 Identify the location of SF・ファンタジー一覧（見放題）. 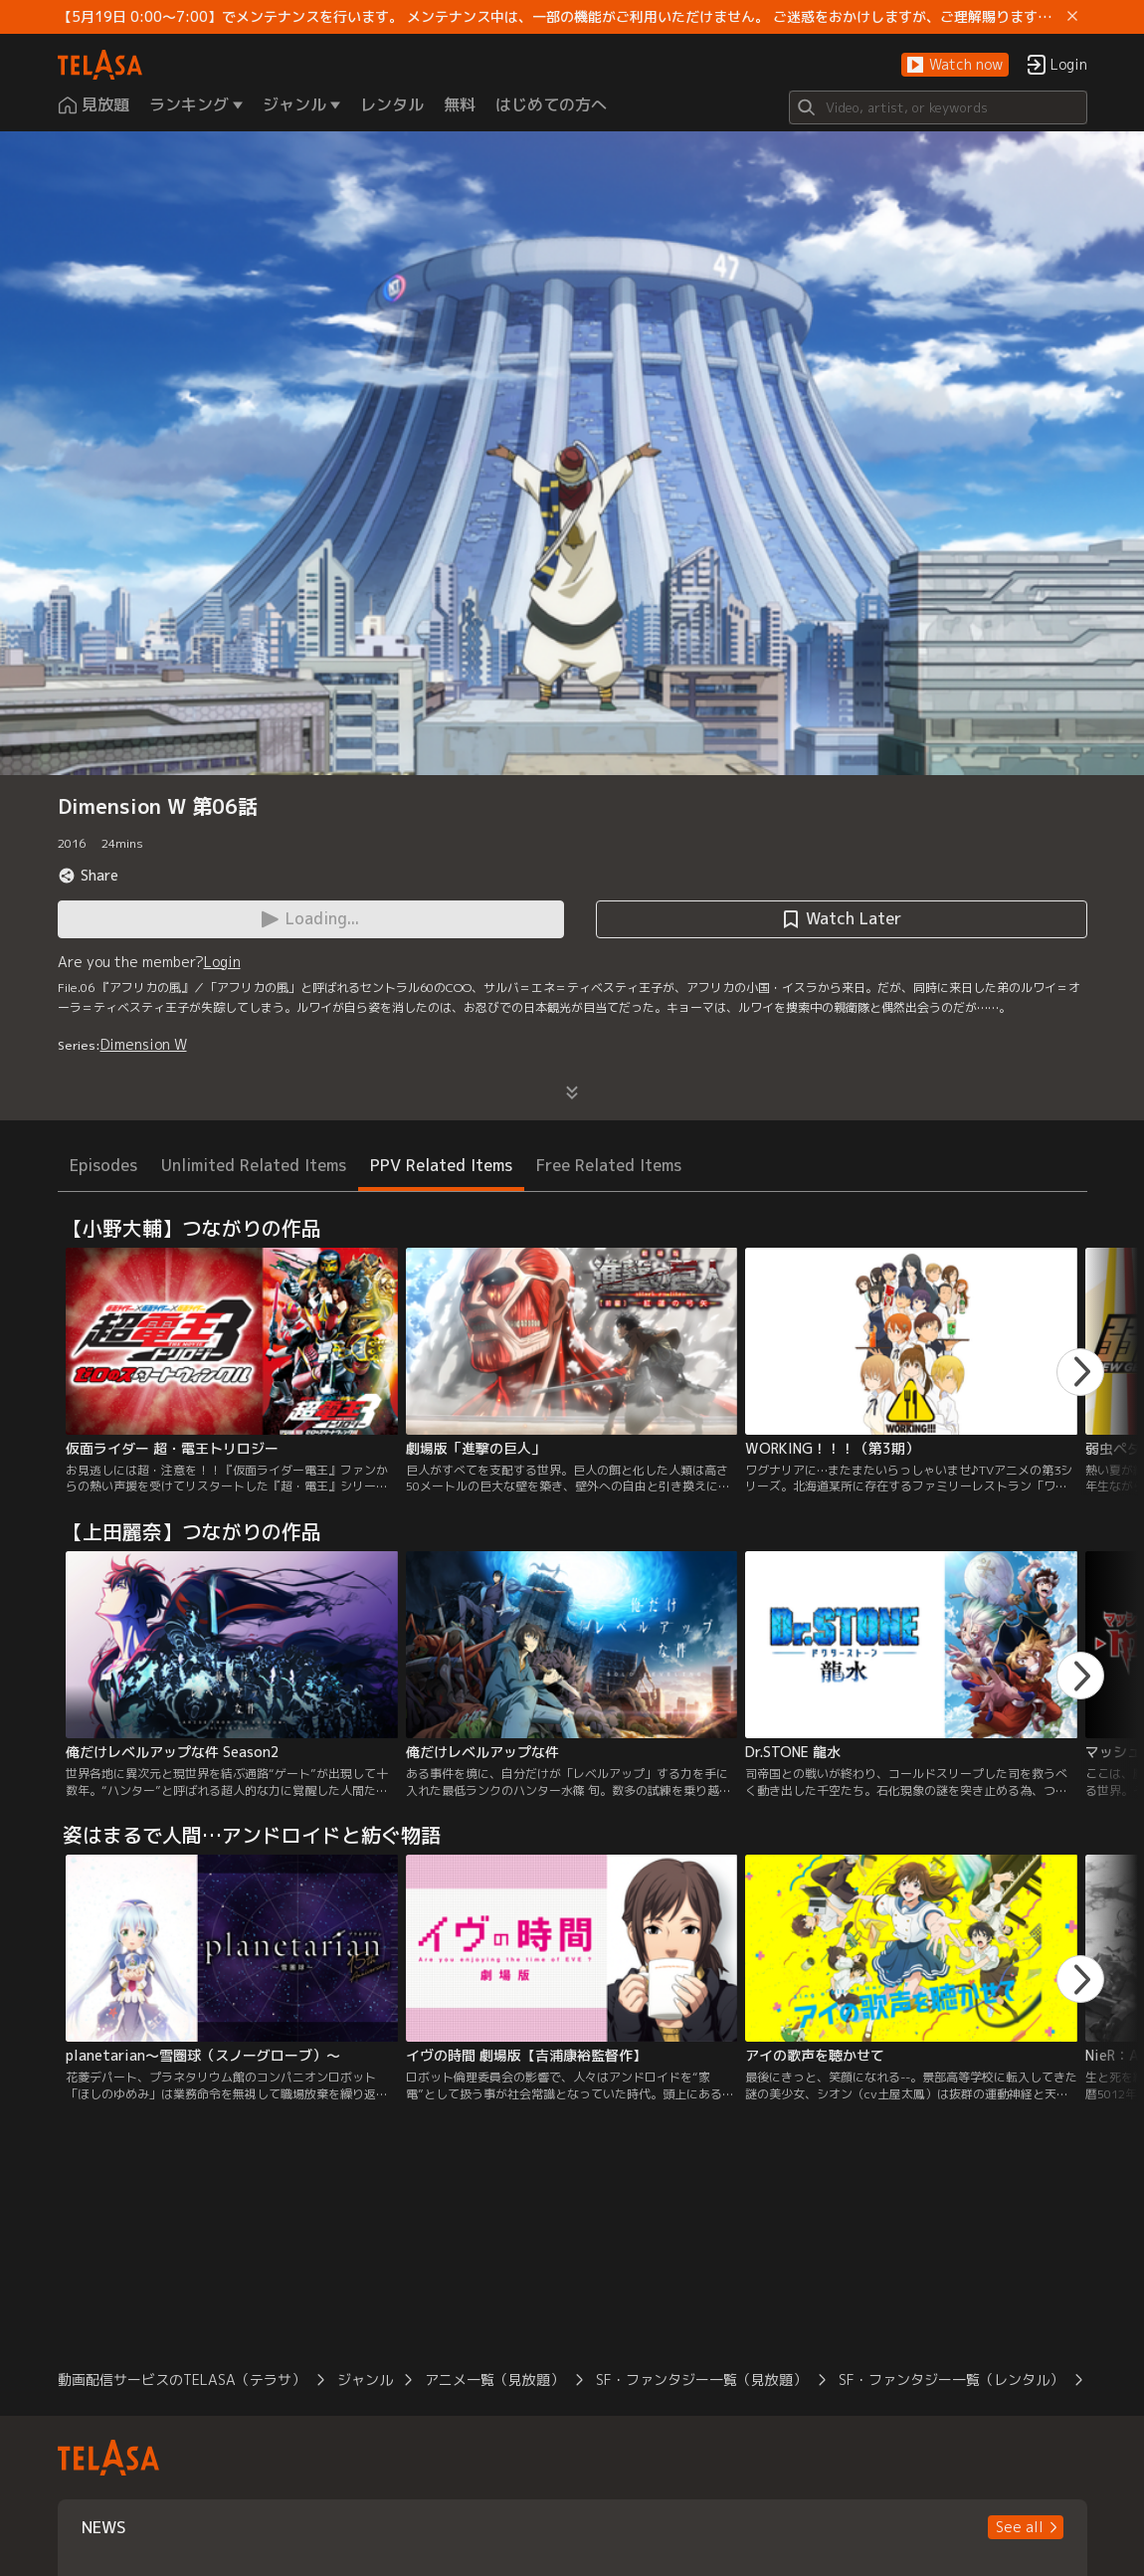
(701, 2379).